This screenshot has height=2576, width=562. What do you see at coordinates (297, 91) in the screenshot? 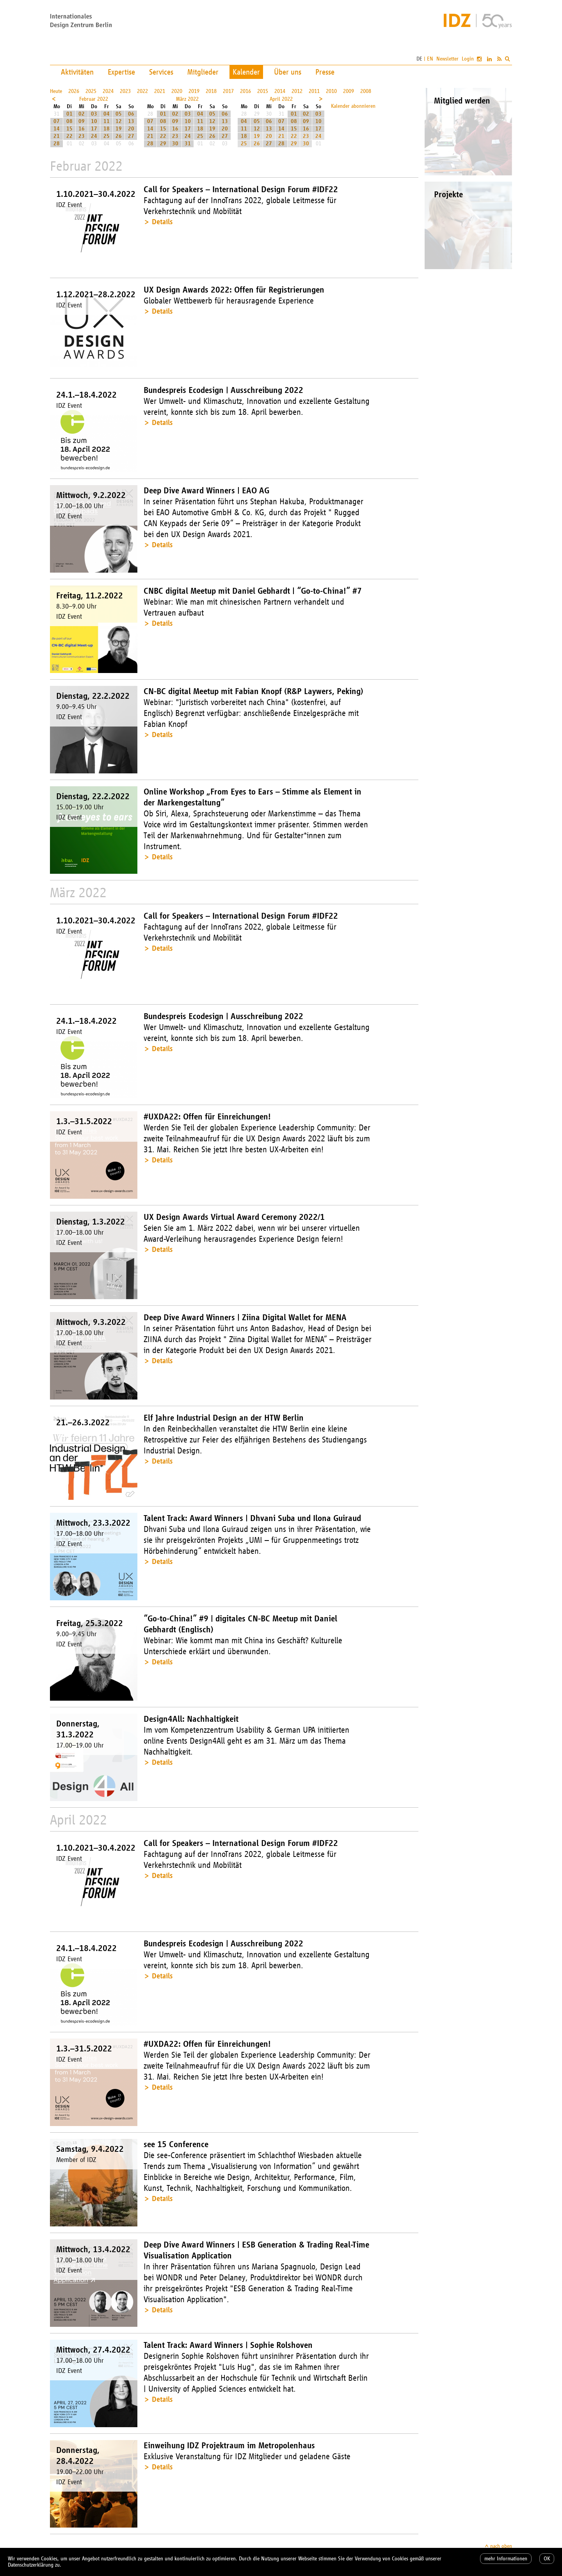
I see `2012` at bounding box center [297, 91].